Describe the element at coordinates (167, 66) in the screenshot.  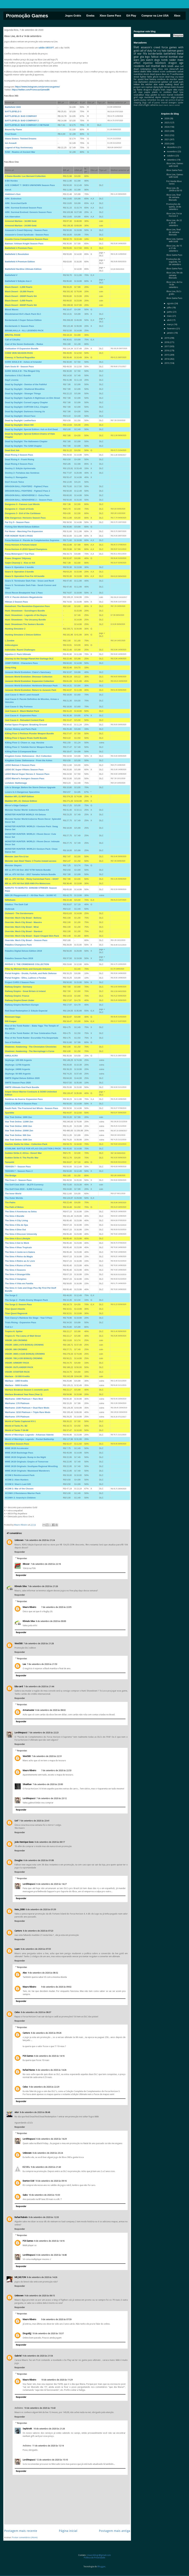
I see `dark souls` at that location.